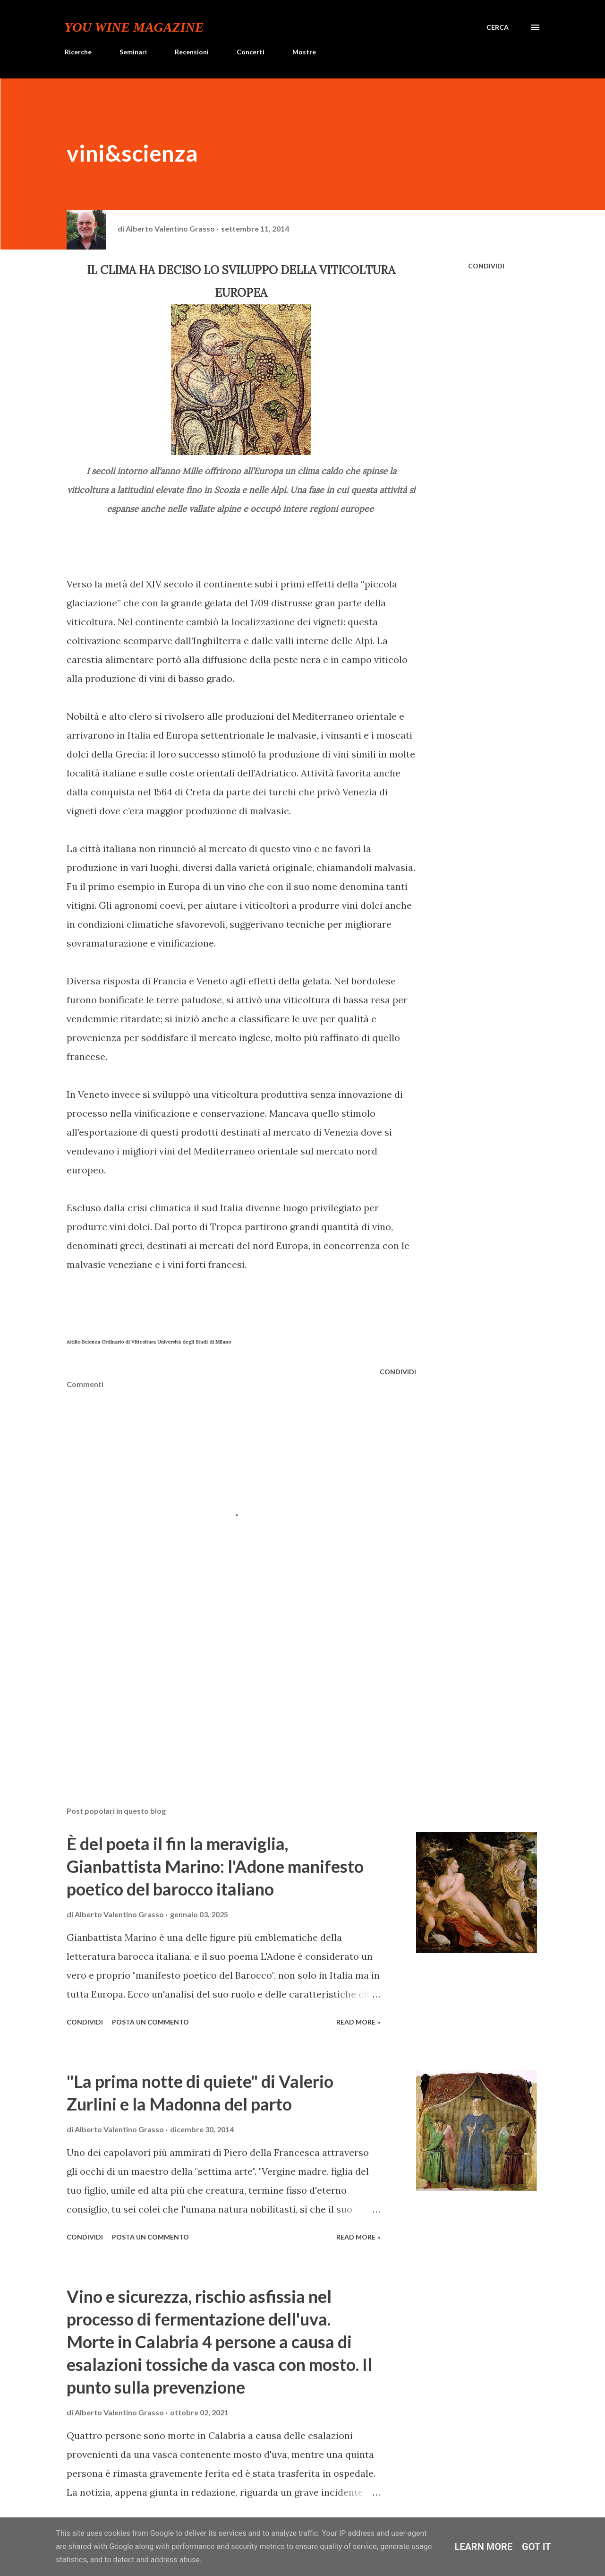 This screenshot has height=2576, width=605. Describe the element at coordinates (134, 27) in the screenshot. I see `You Wine Magazine` at that location.